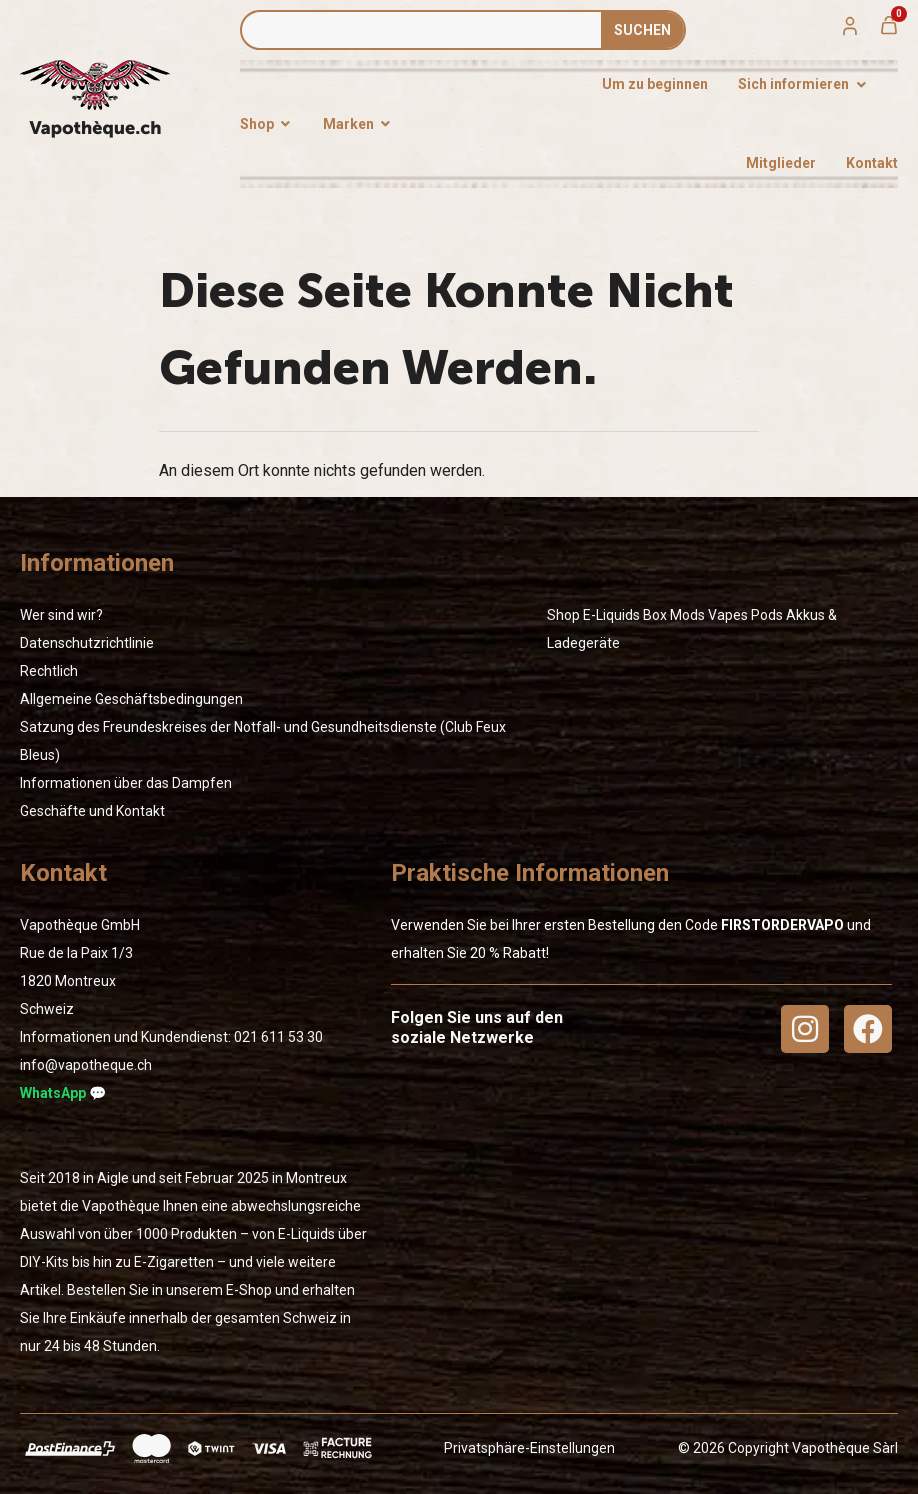 This screenshot has width=918, height=1494. Describe the element at coordinates (131, 699) in the screenshot. I see `Allgemeine Geschäftsbedingungen` at that location.